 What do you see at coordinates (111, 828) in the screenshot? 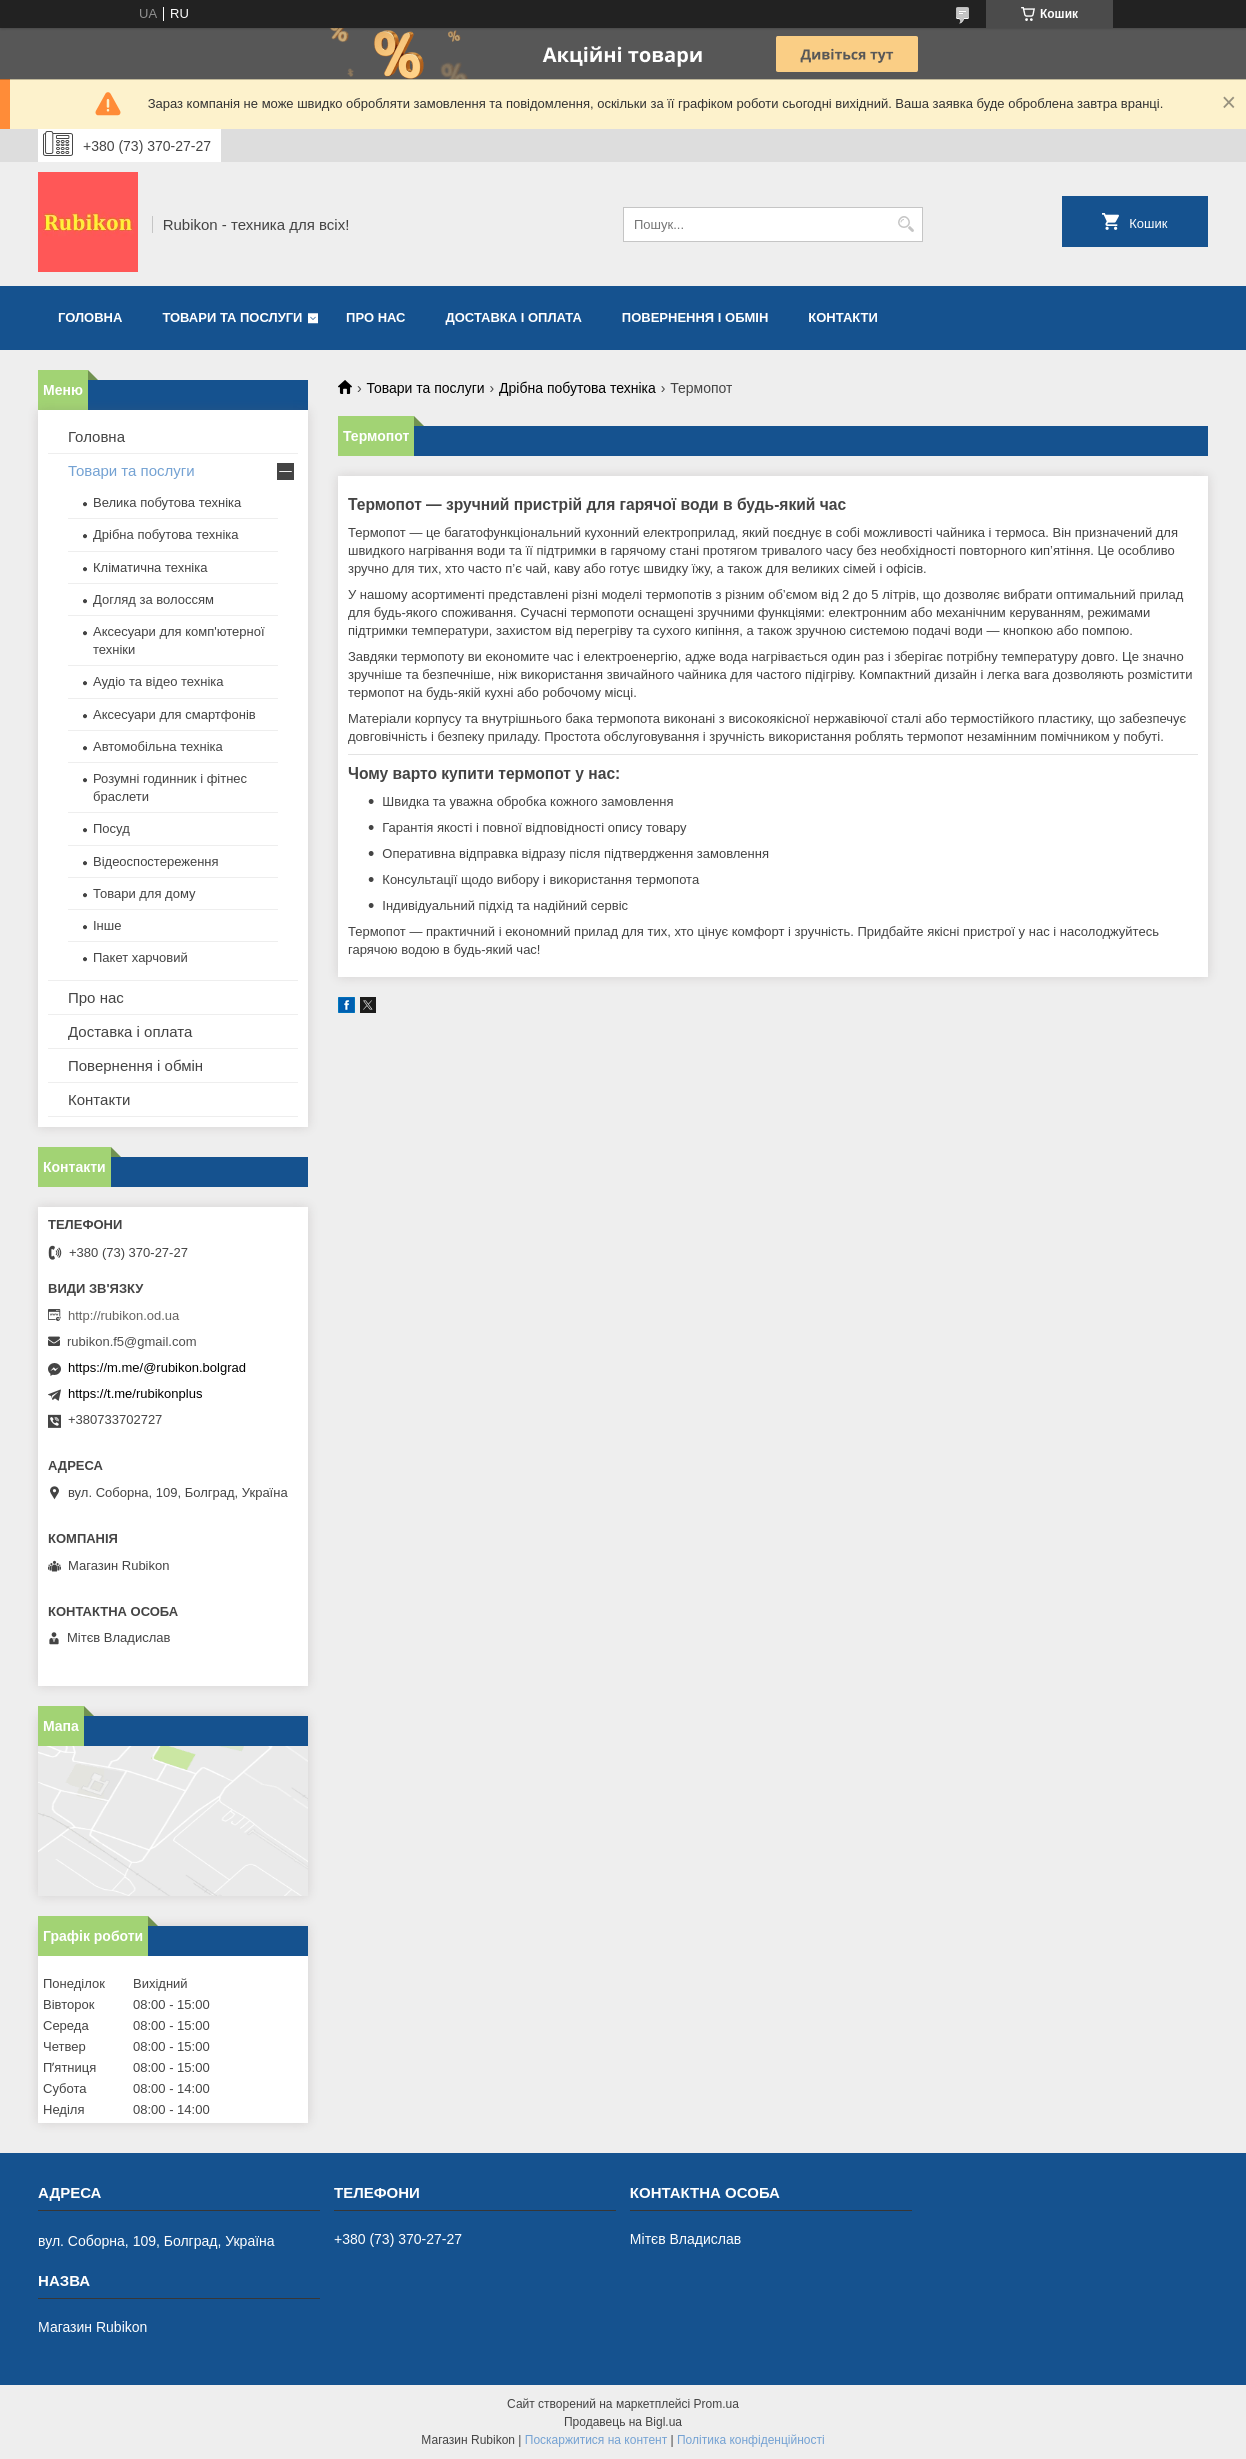
I see `Посуд` at bounding box center [111, 828].